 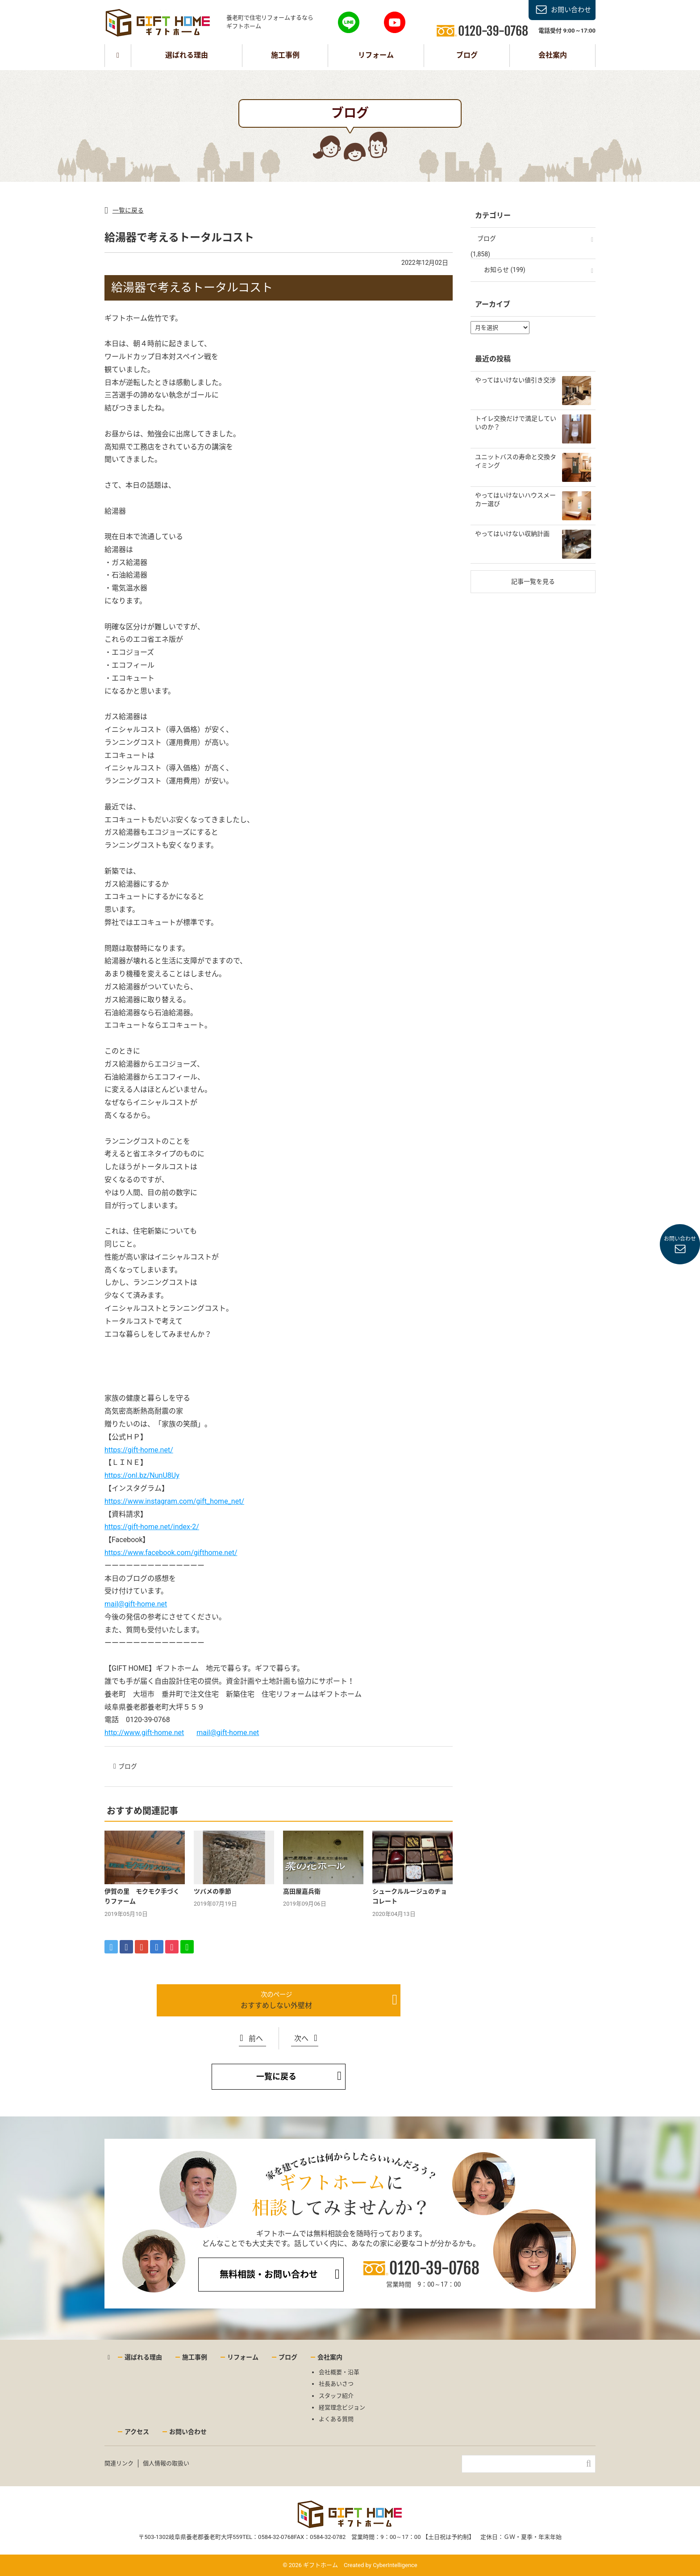 I want to click on 経営理念ビジョン, so click(x=342, y=2407).